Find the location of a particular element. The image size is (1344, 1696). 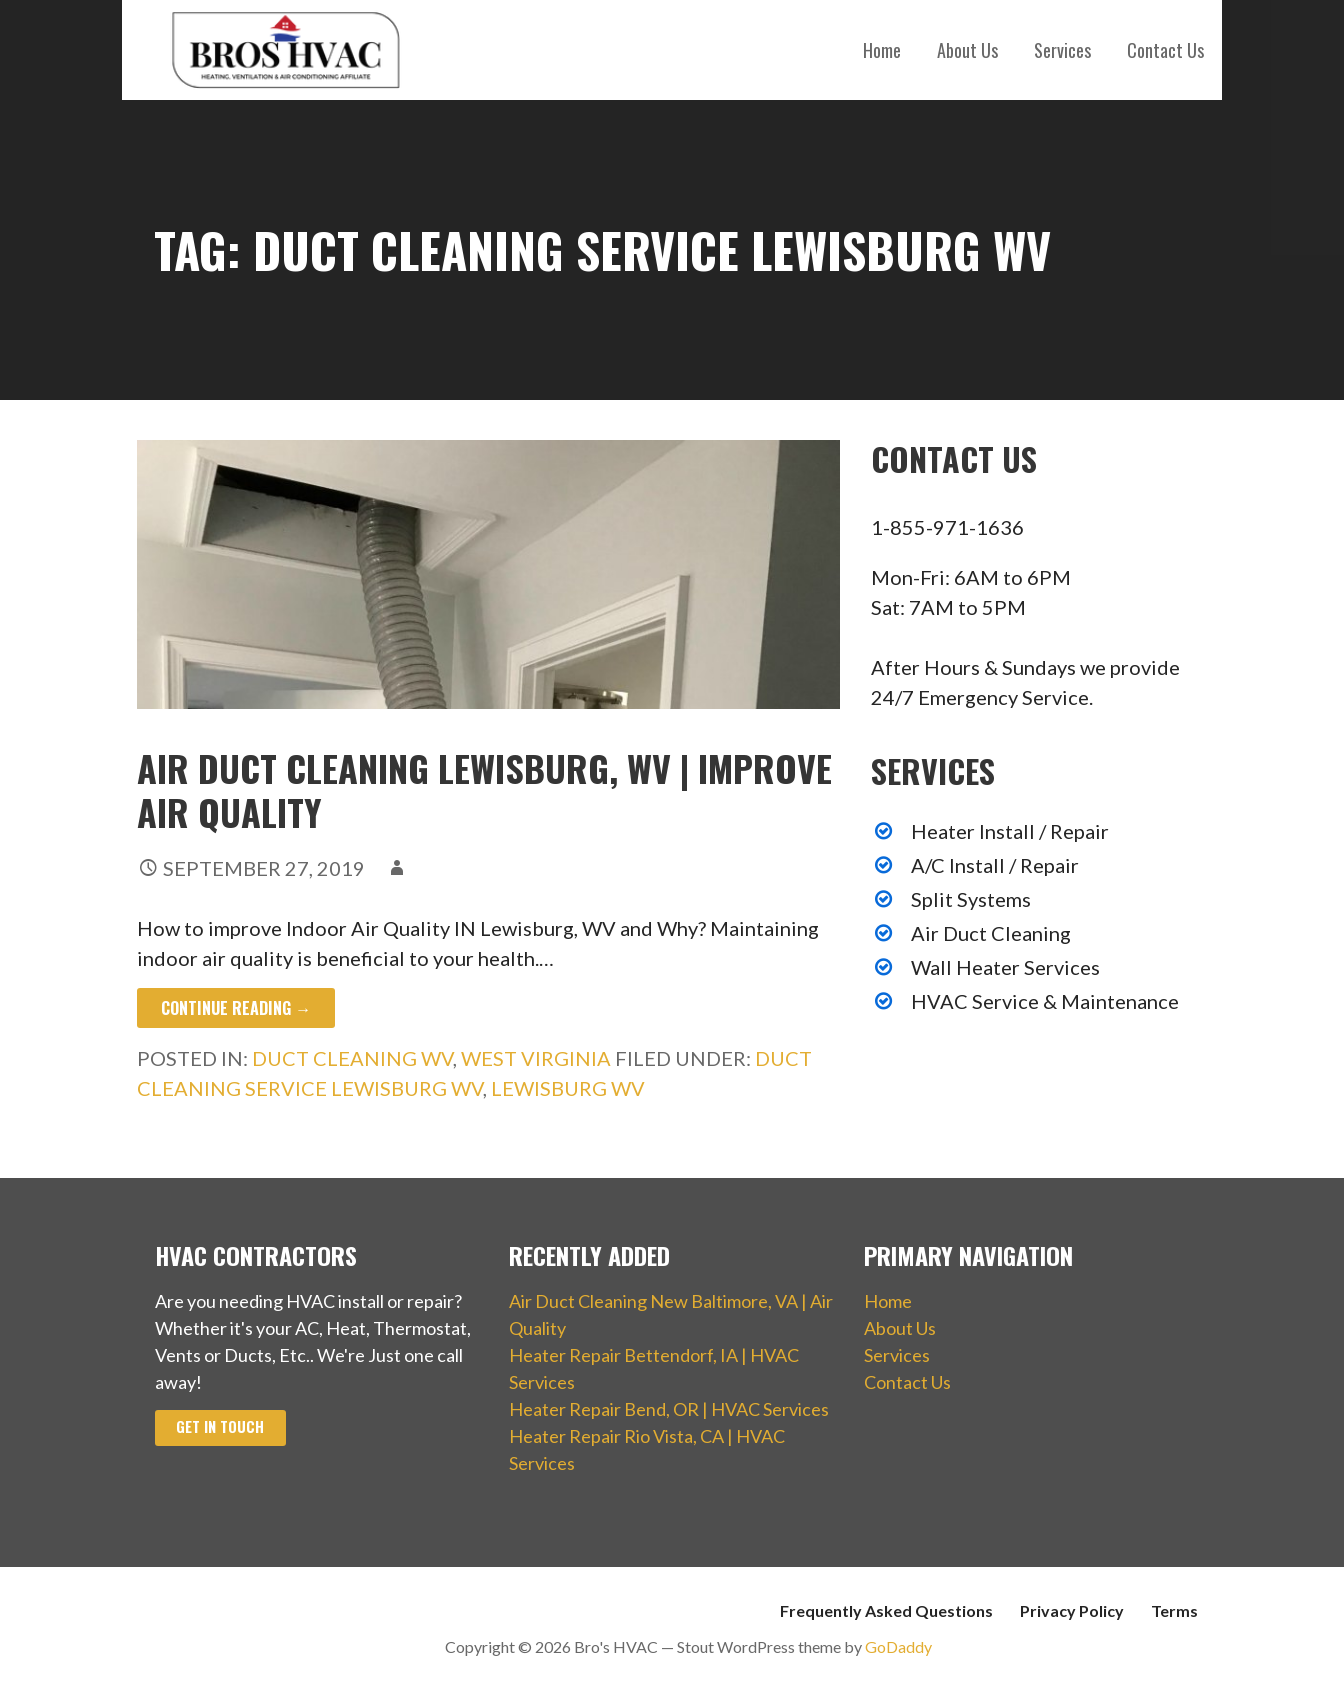

Privacy Policy is located at coordinates (1072, 1610).